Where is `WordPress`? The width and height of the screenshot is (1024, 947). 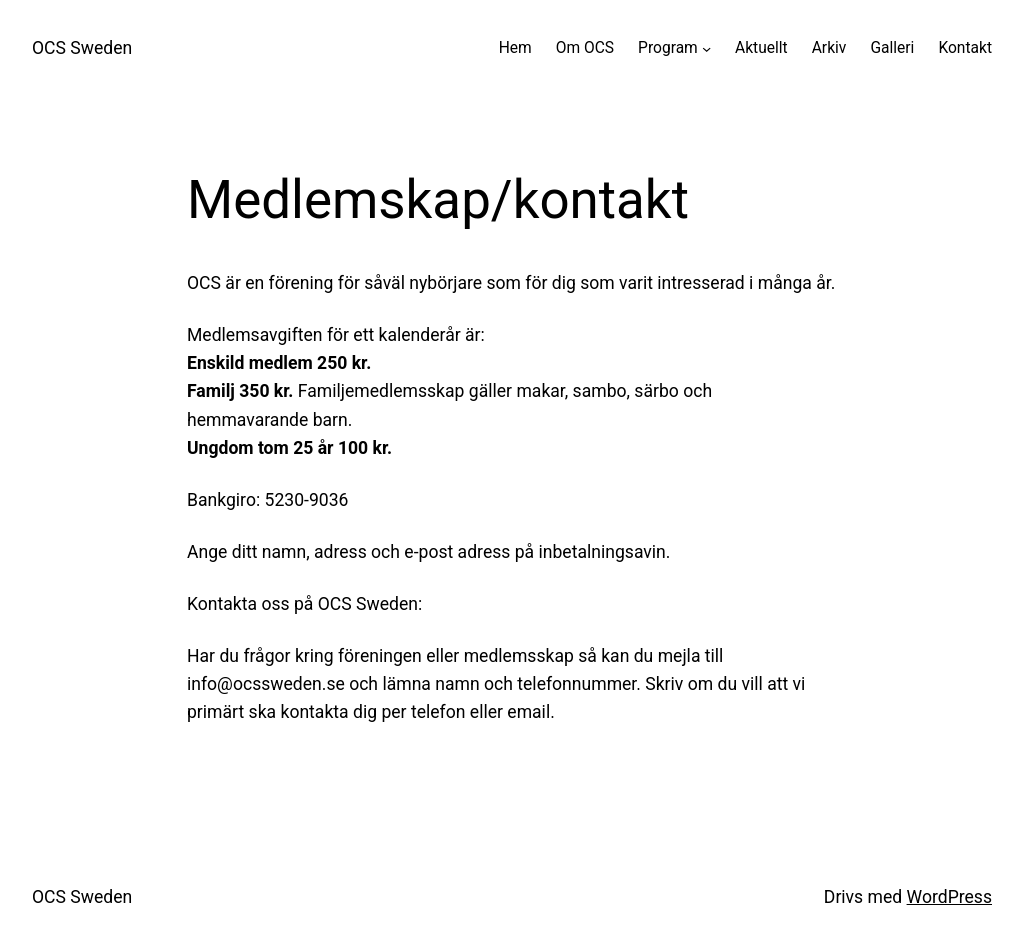
WordPress is located at coordinates (949, 897).